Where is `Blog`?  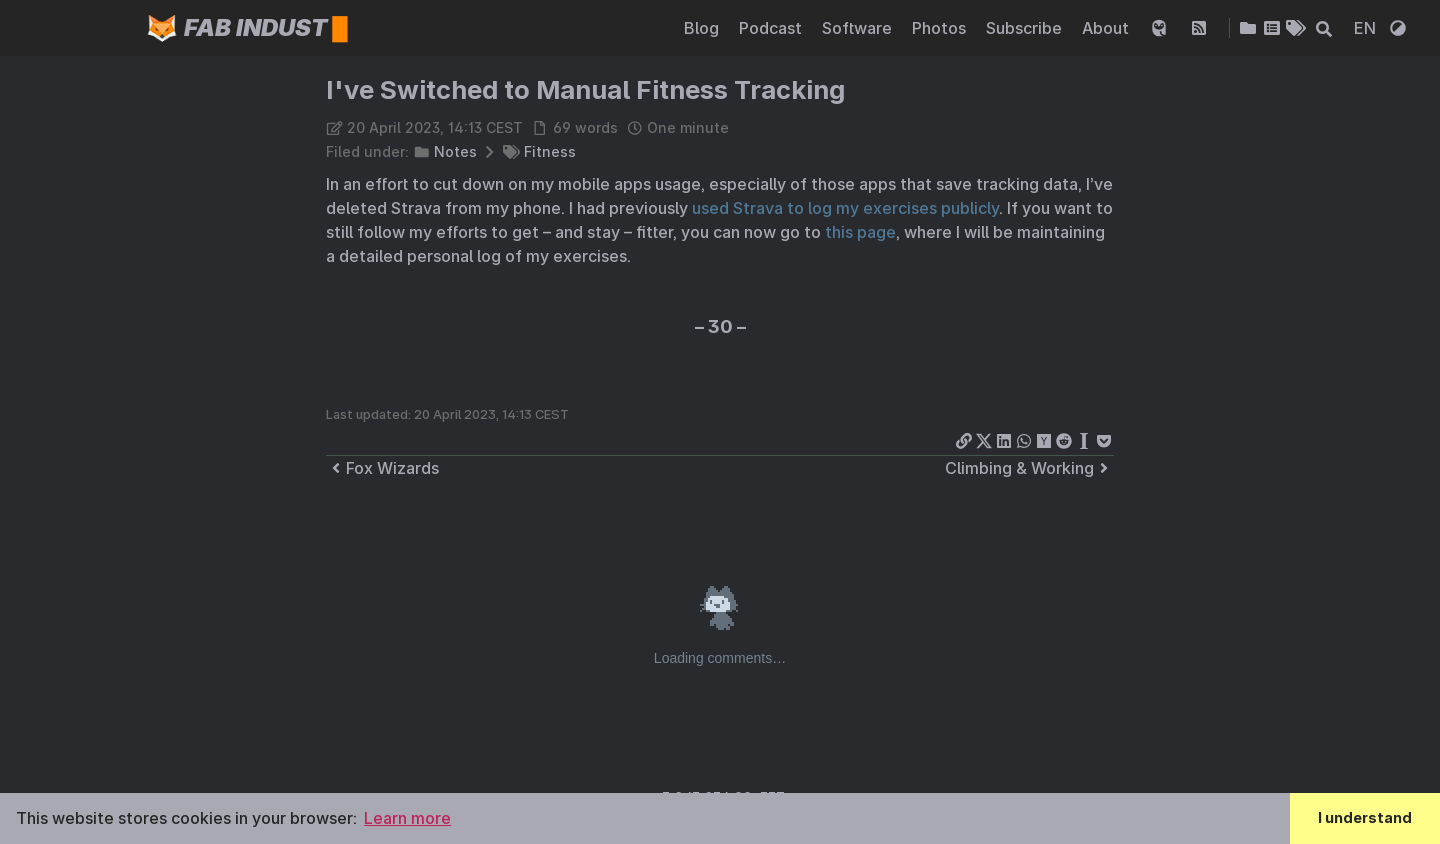 Blog is located at coordinates (703, 28).